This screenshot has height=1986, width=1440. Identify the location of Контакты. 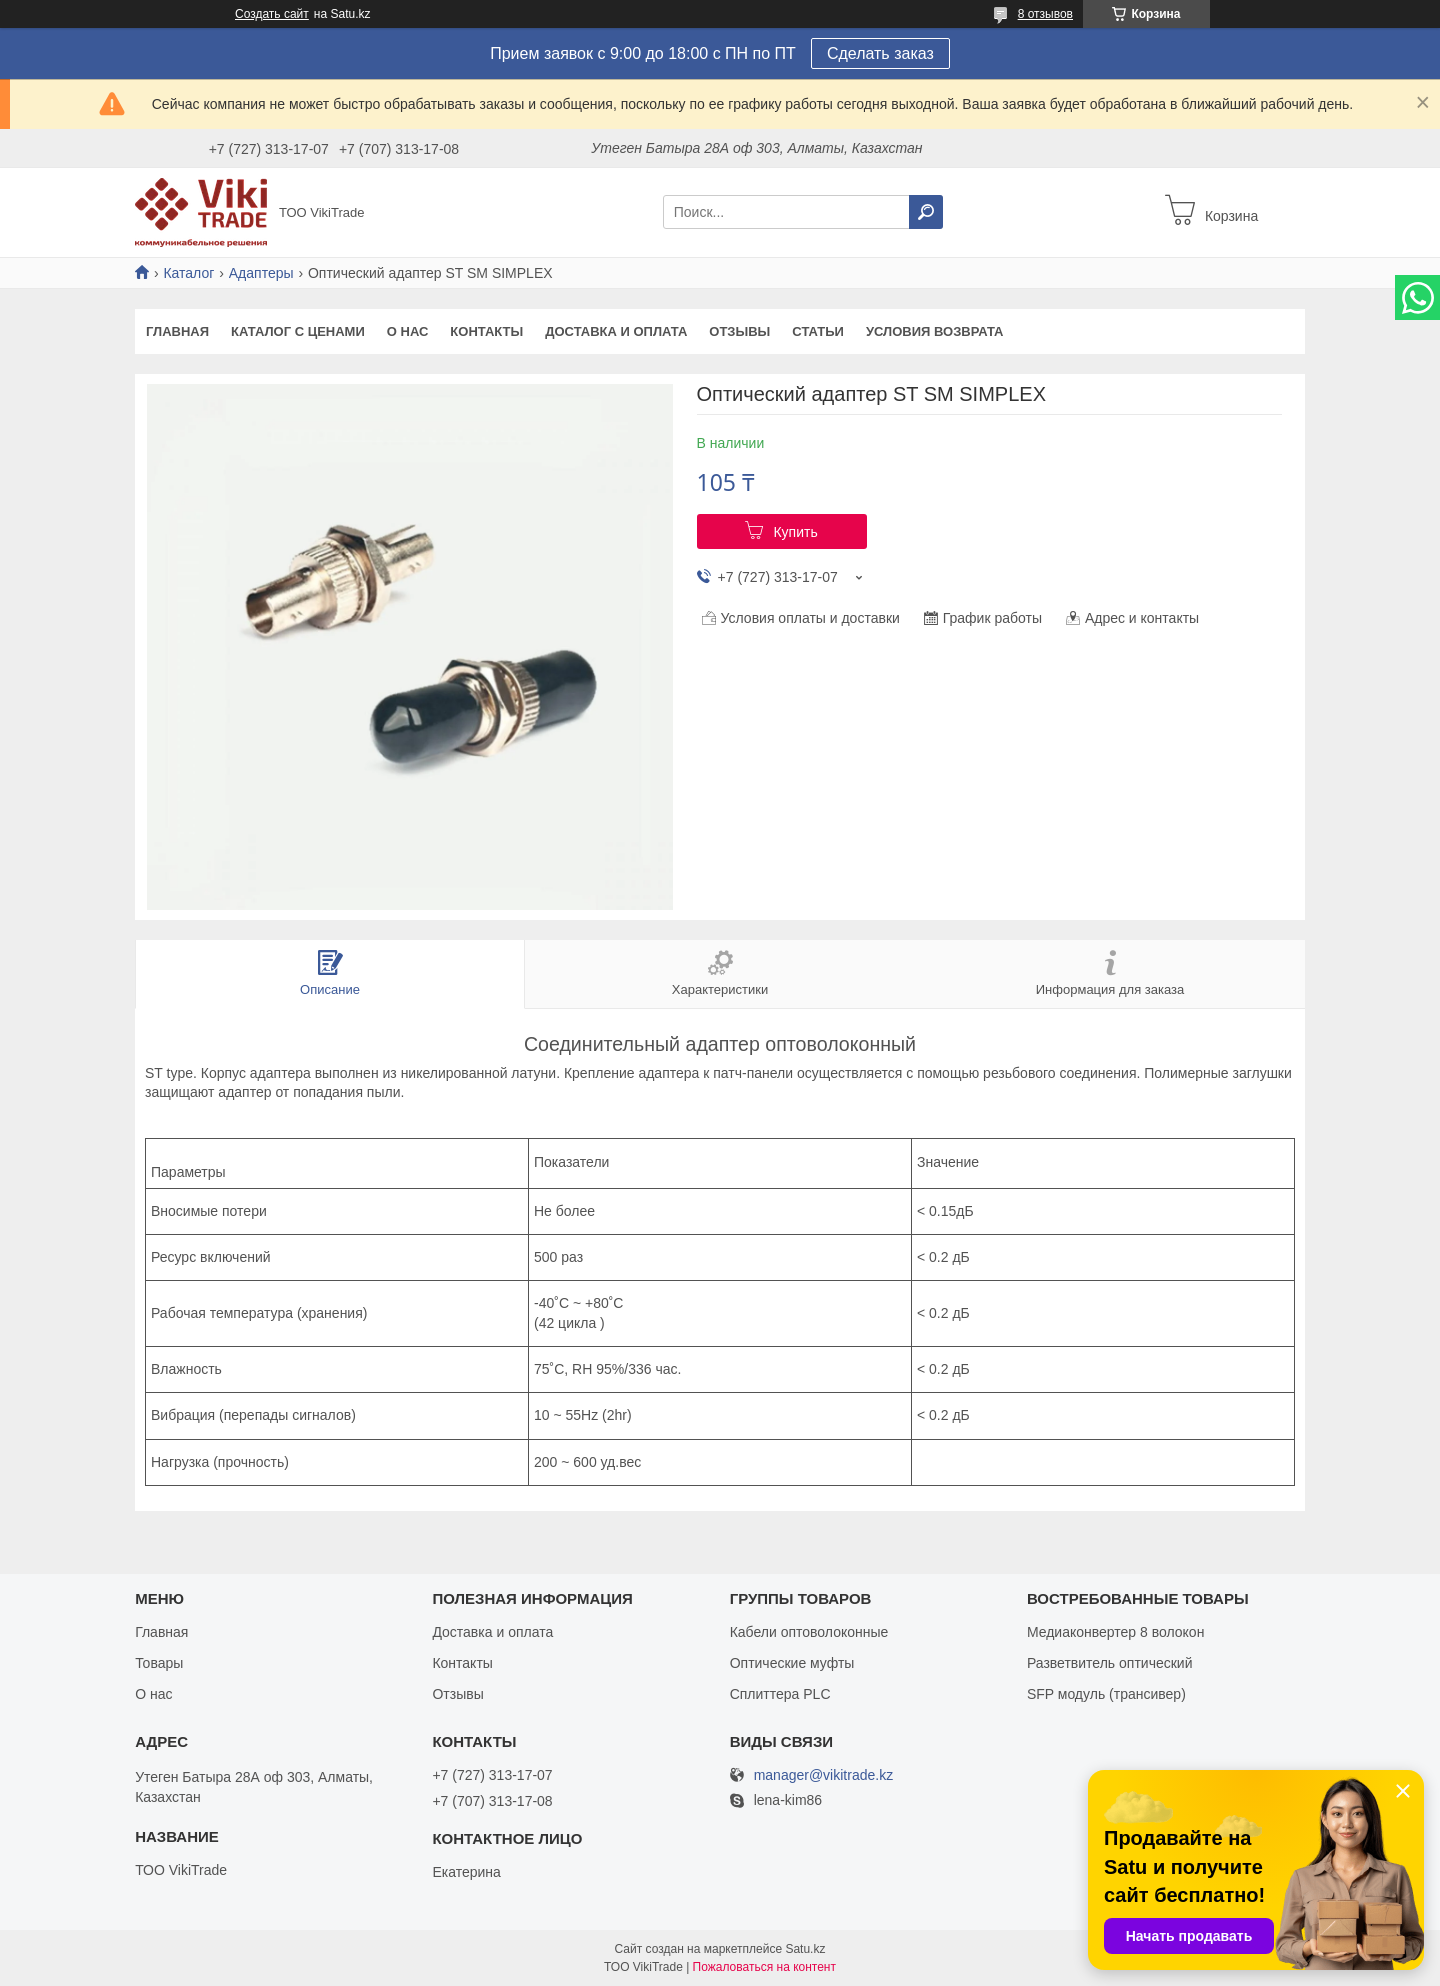
(486, 331).